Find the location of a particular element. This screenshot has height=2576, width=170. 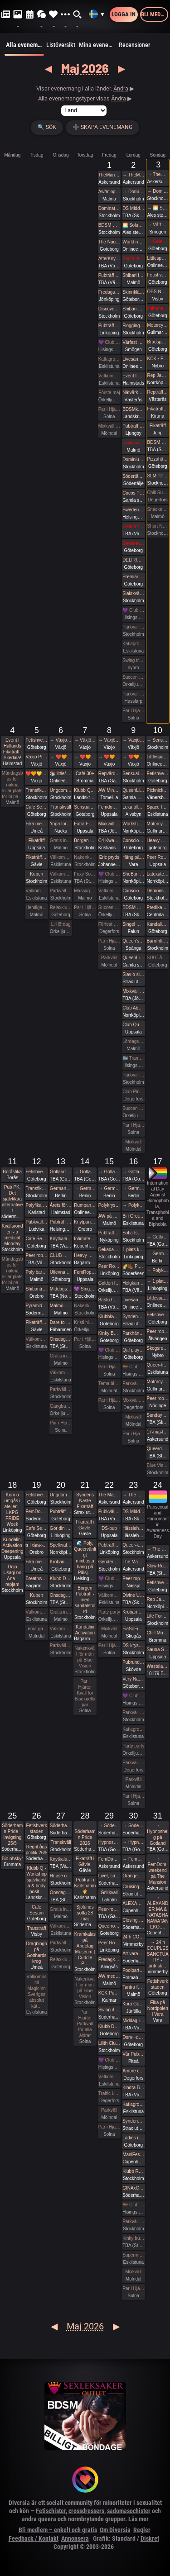

Fetishverkstaden is located at coordinates (158, 274).